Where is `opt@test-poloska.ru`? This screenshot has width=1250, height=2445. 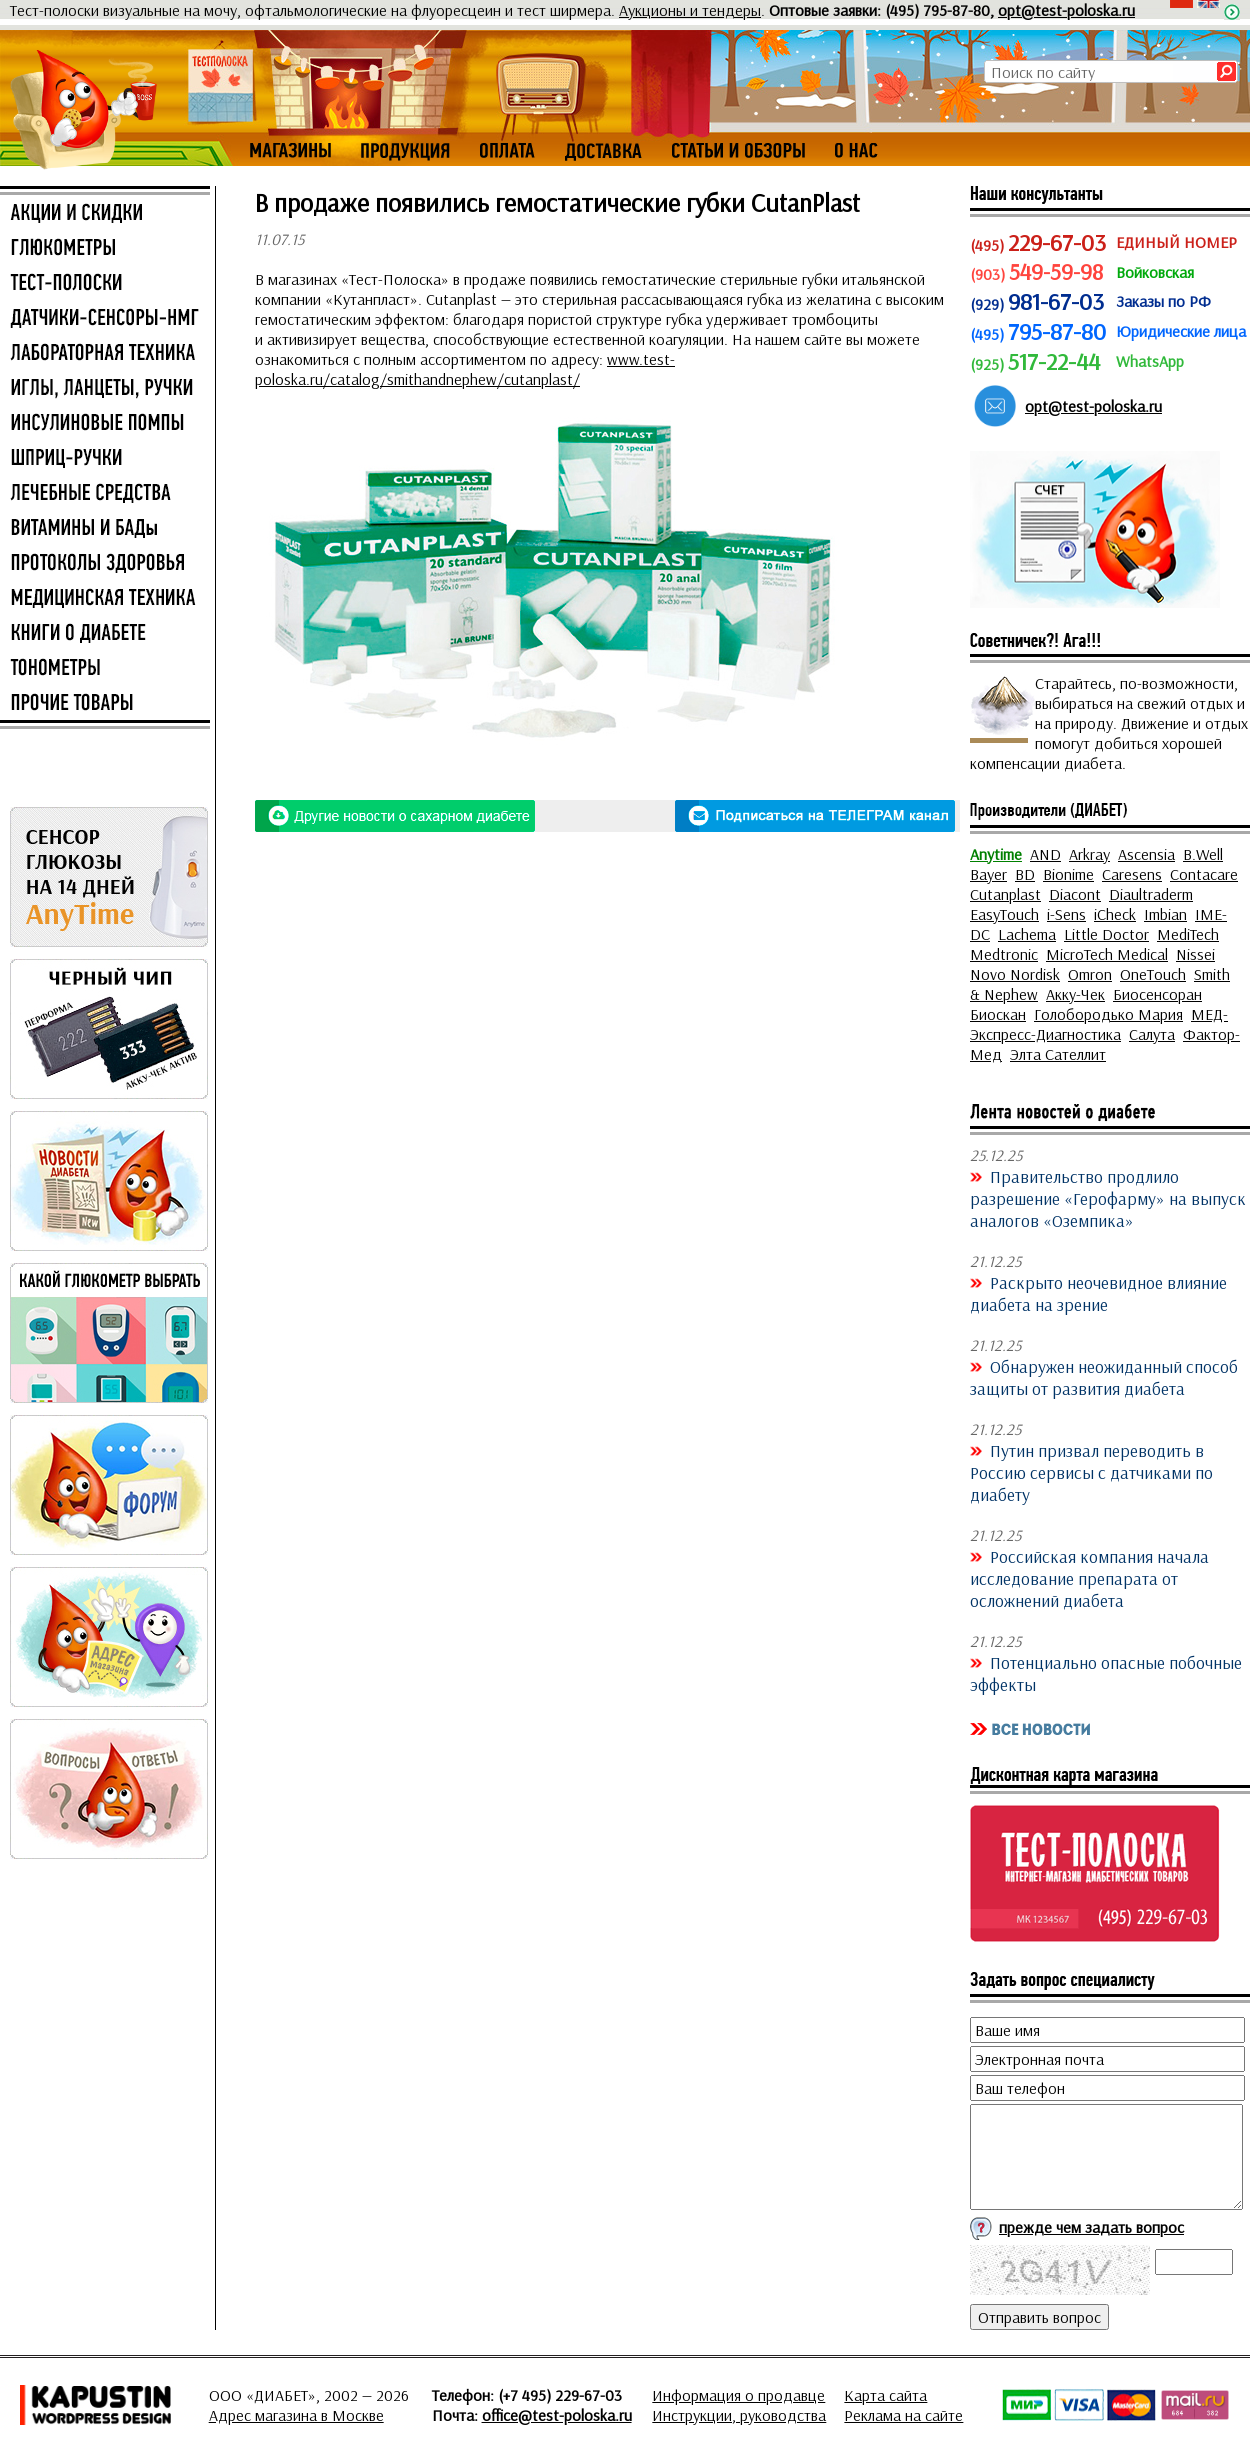 opt@test-poloska.ru is located at coordinates (1066, 10).